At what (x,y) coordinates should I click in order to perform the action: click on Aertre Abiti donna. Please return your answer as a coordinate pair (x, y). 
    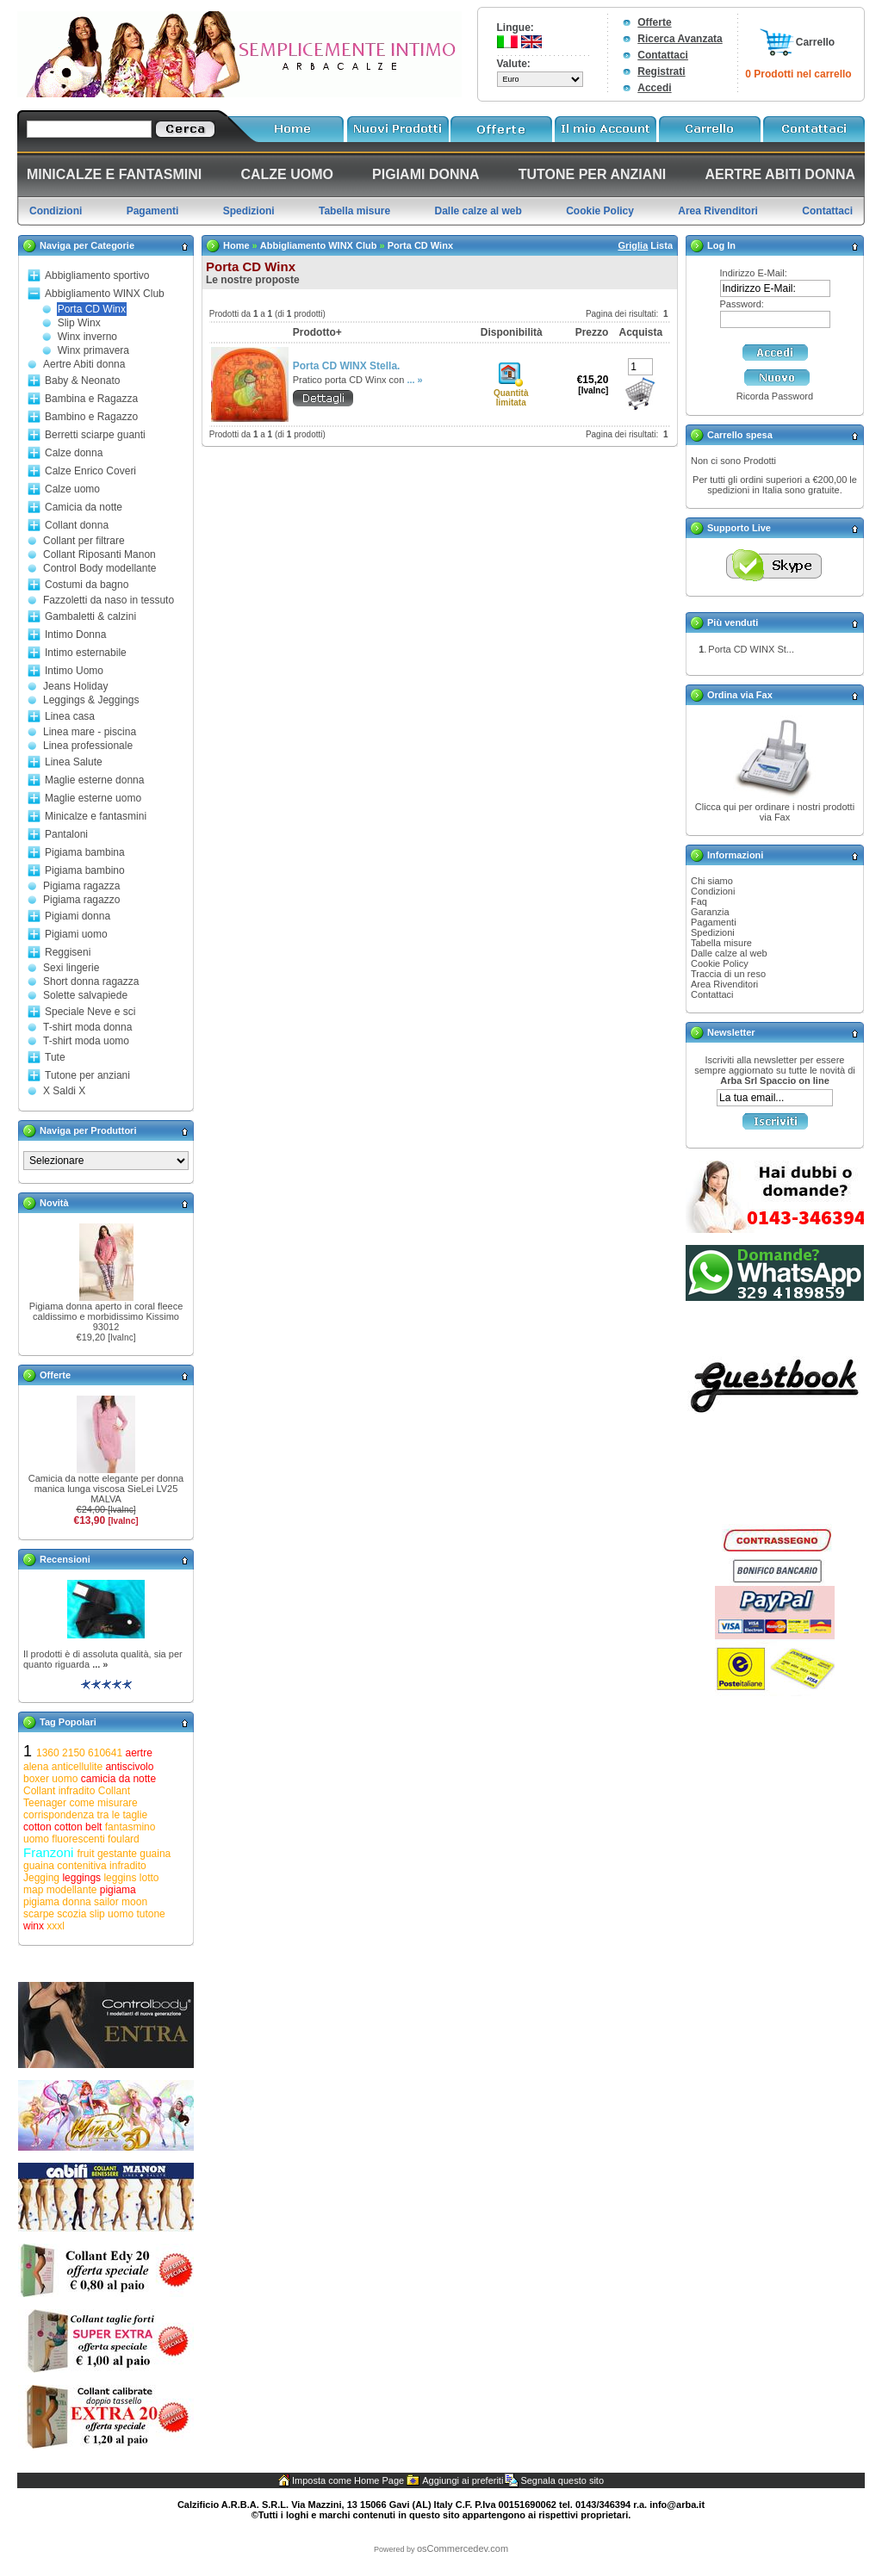
    Looking at the image, I should click on (84, 364).